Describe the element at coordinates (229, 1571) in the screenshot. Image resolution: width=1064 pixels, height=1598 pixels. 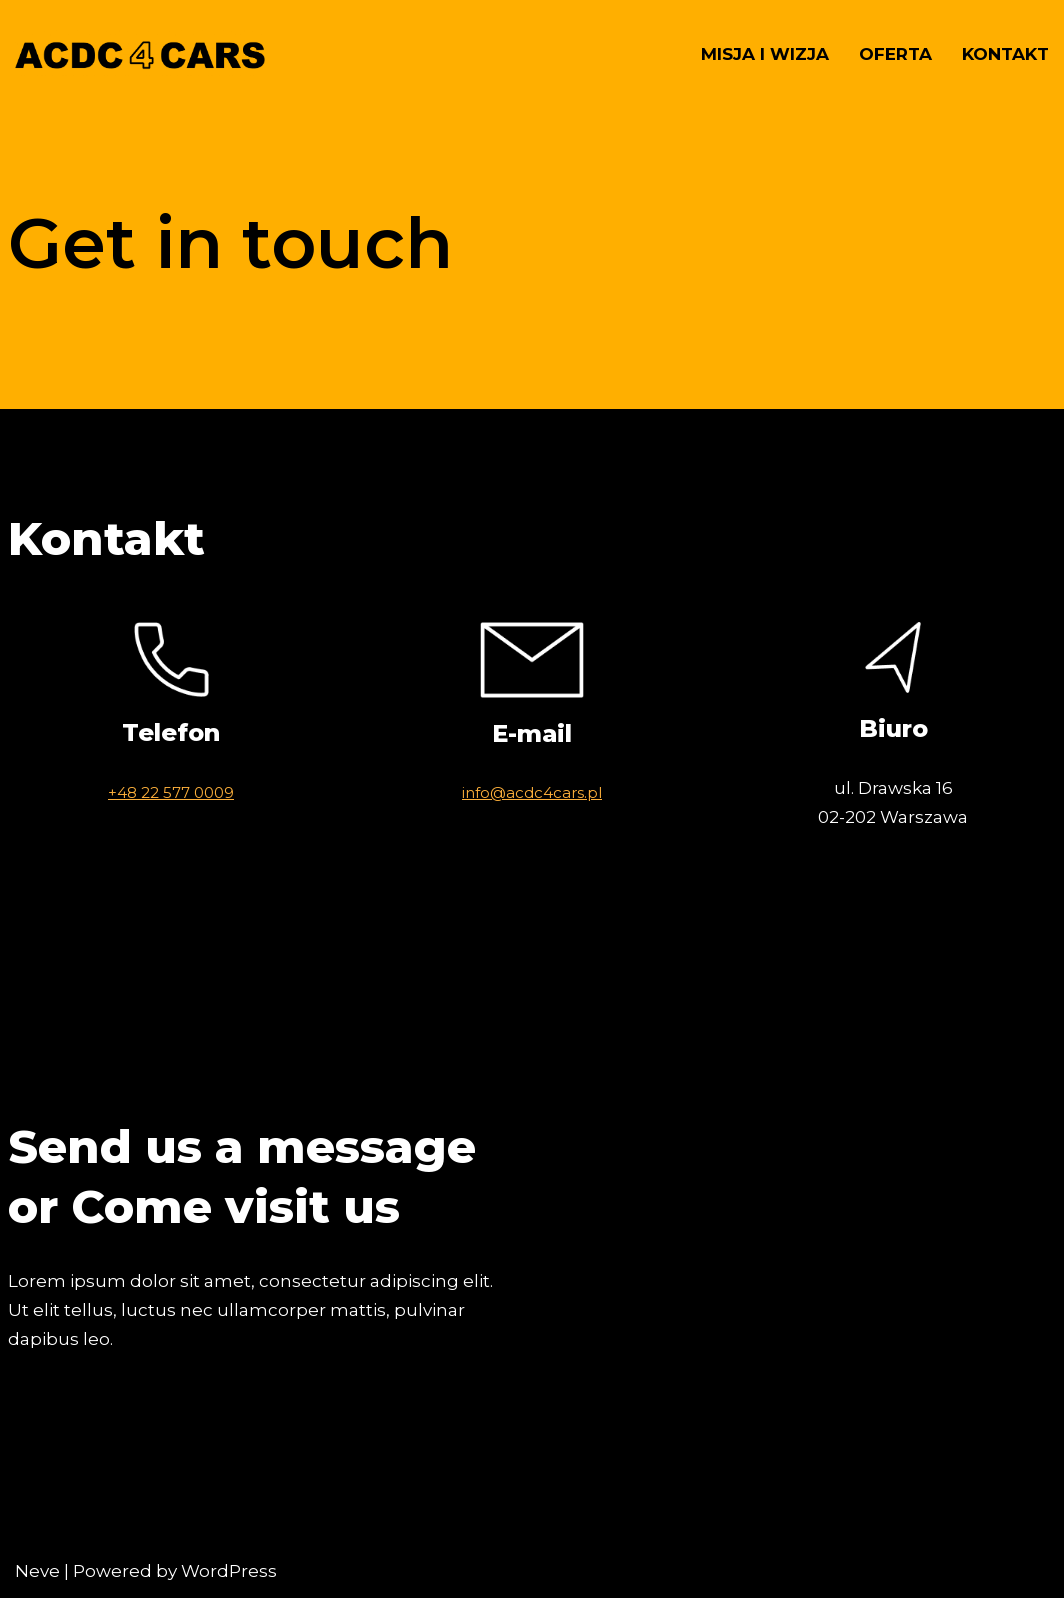
I see `WordPress` at that location.